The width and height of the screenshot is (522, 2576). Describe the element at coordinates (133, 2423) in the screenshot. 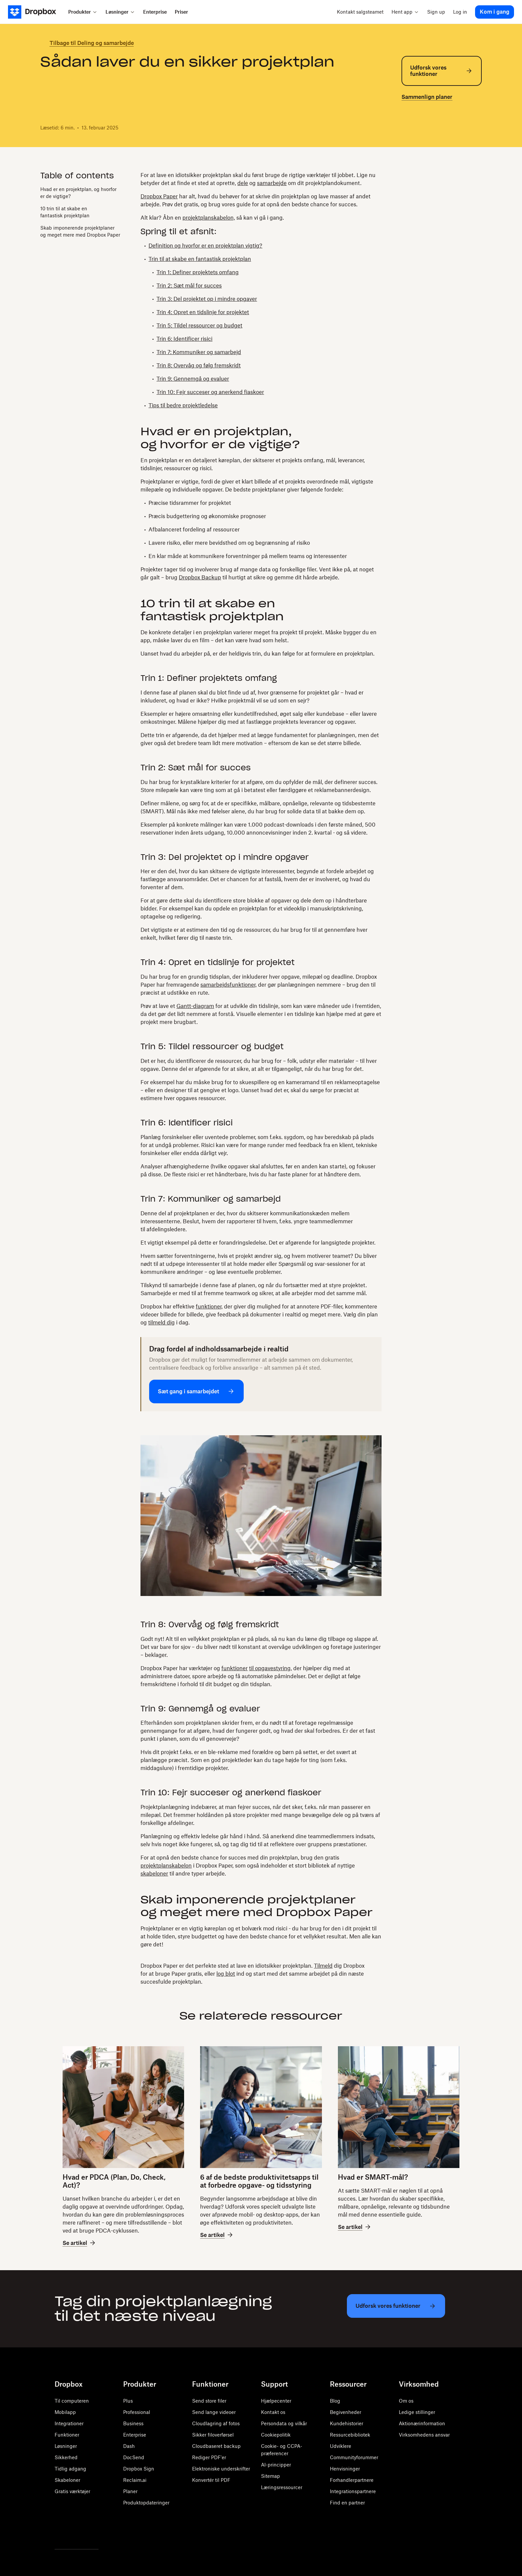

I see `Business` at that location.